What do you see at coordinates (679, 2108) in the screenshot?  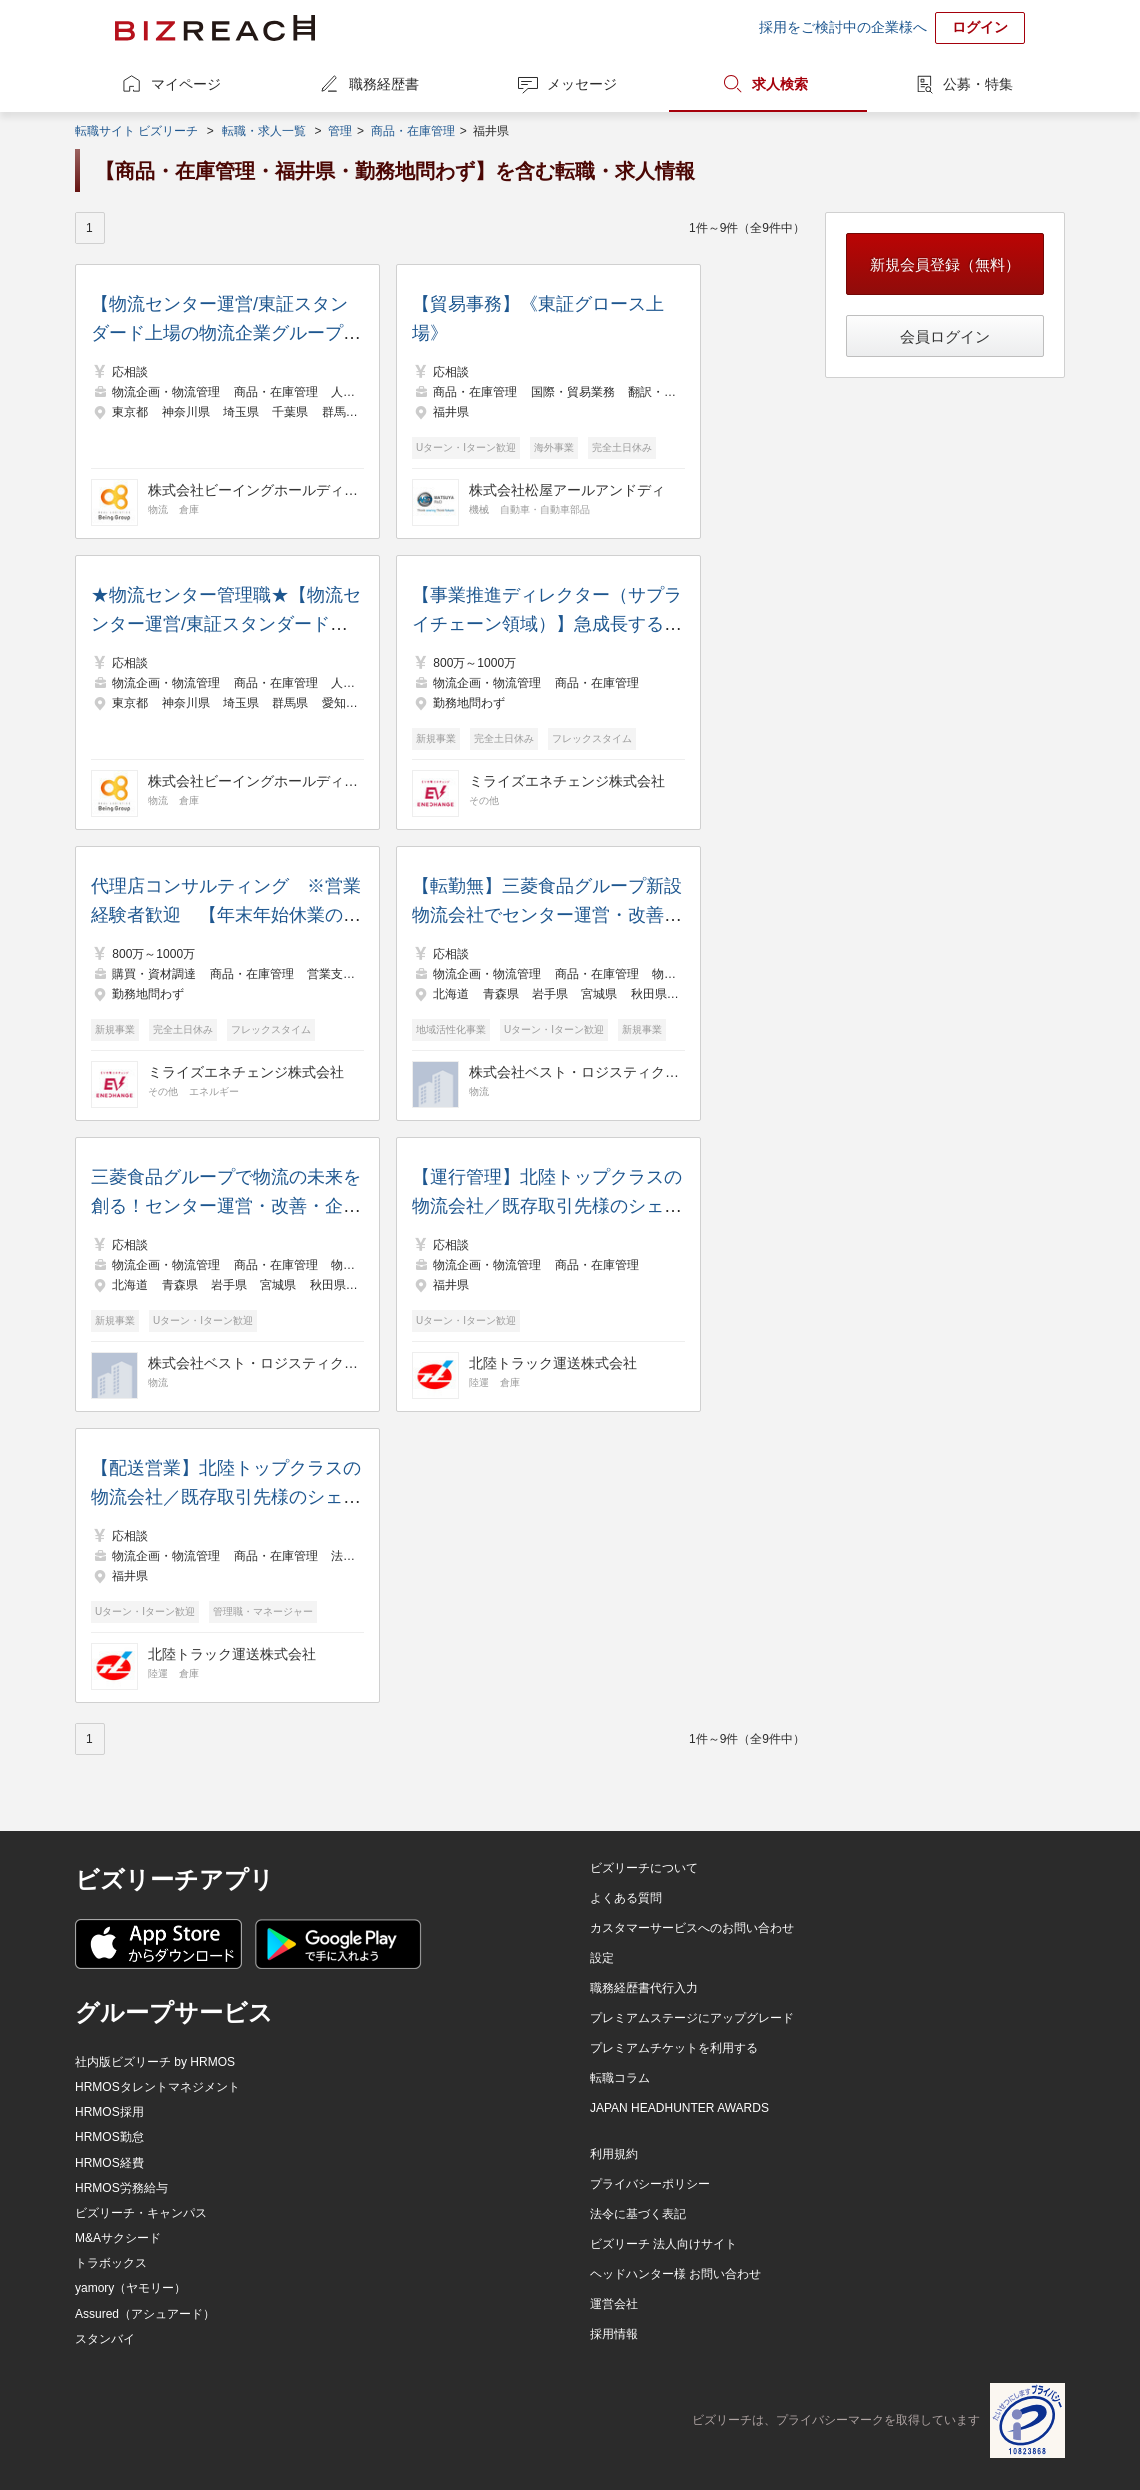 I see `JAPAN HEADHUNTER AWARDS` at bounding box center [679, 2108].